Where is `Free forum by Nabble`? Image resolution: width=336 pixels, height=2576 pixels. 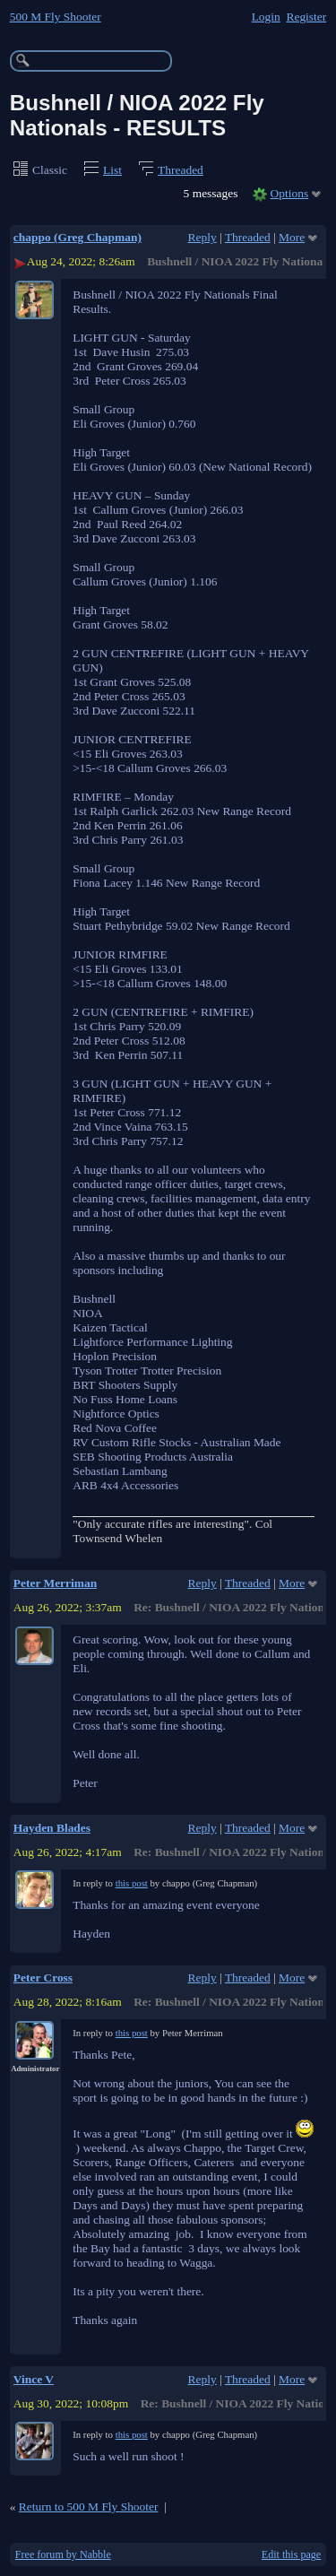 Free forum by Nabble is located at coordinates (63, 2554).